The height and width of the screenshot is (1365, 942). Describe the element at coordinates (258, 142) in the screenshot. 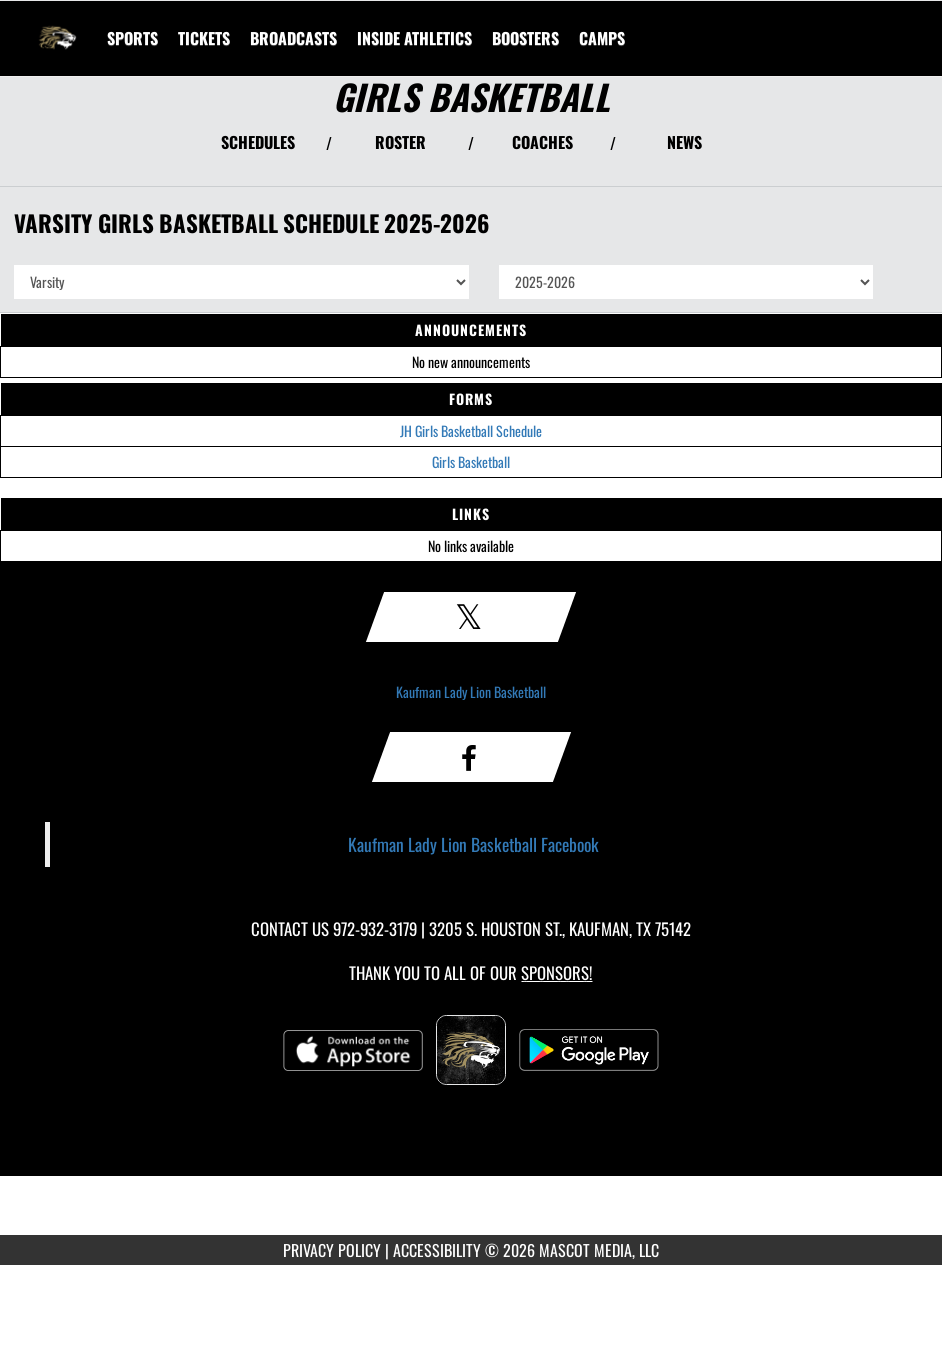

I see `SCHEDULES [View Schedules]` at that location.